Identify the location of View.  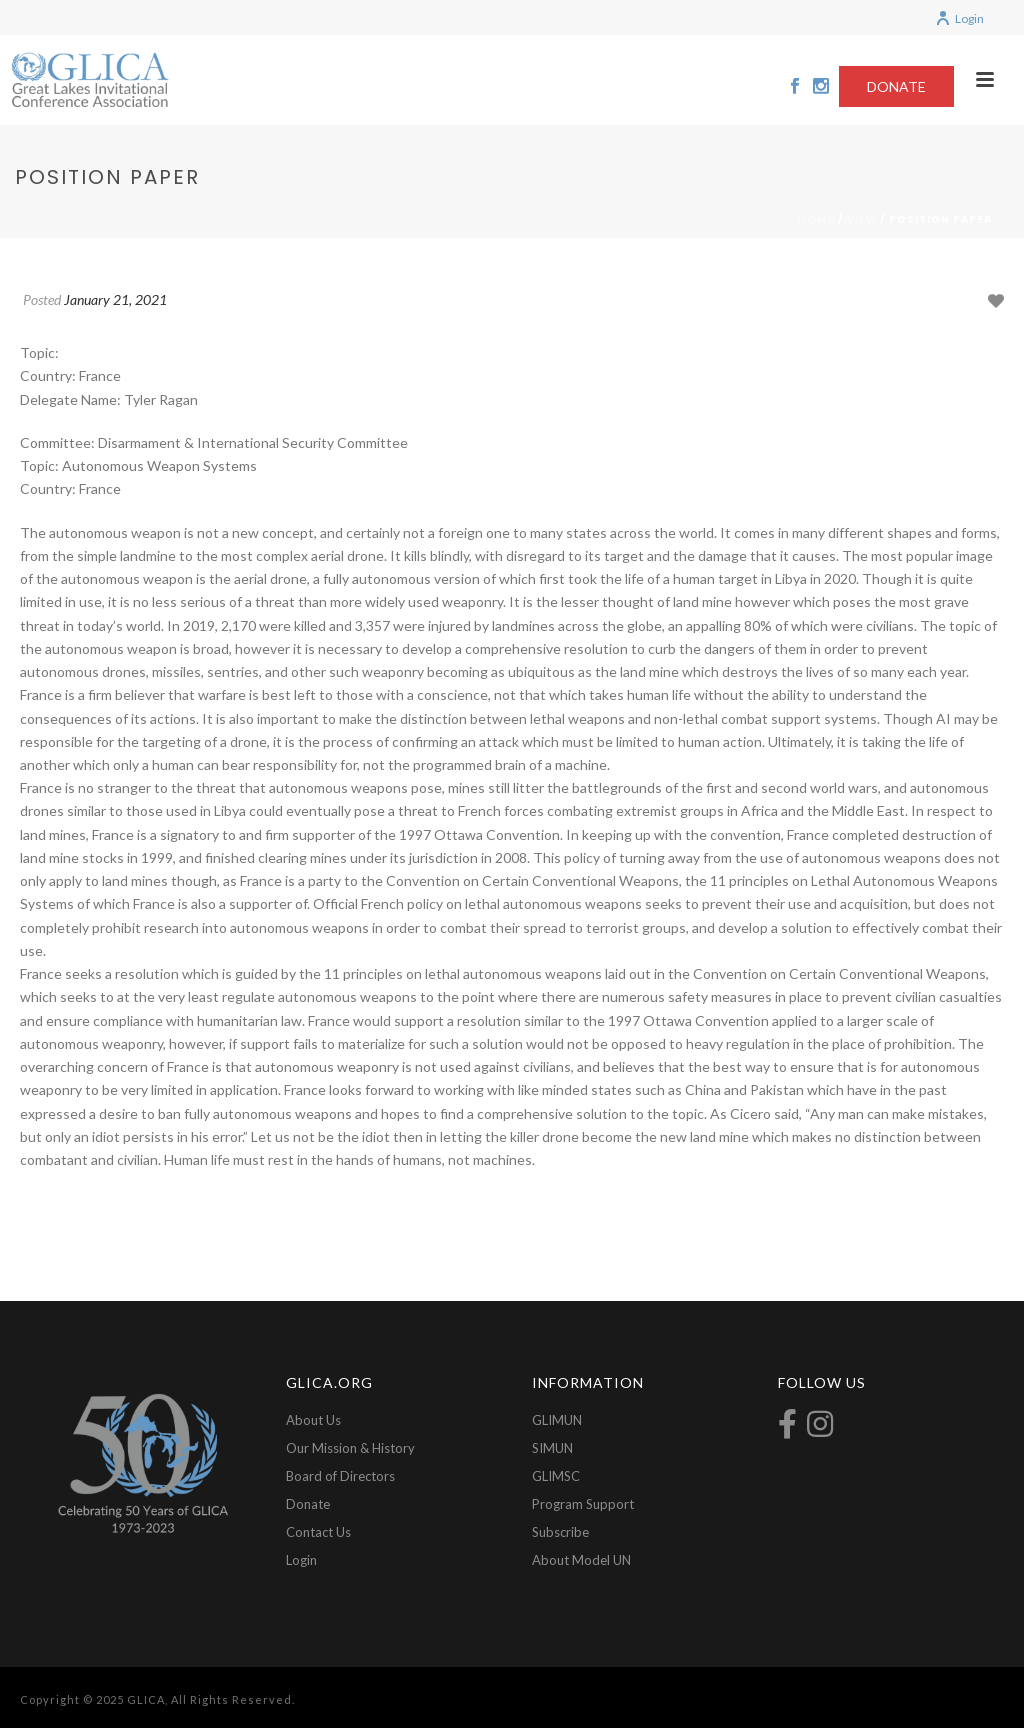
(862, 219).